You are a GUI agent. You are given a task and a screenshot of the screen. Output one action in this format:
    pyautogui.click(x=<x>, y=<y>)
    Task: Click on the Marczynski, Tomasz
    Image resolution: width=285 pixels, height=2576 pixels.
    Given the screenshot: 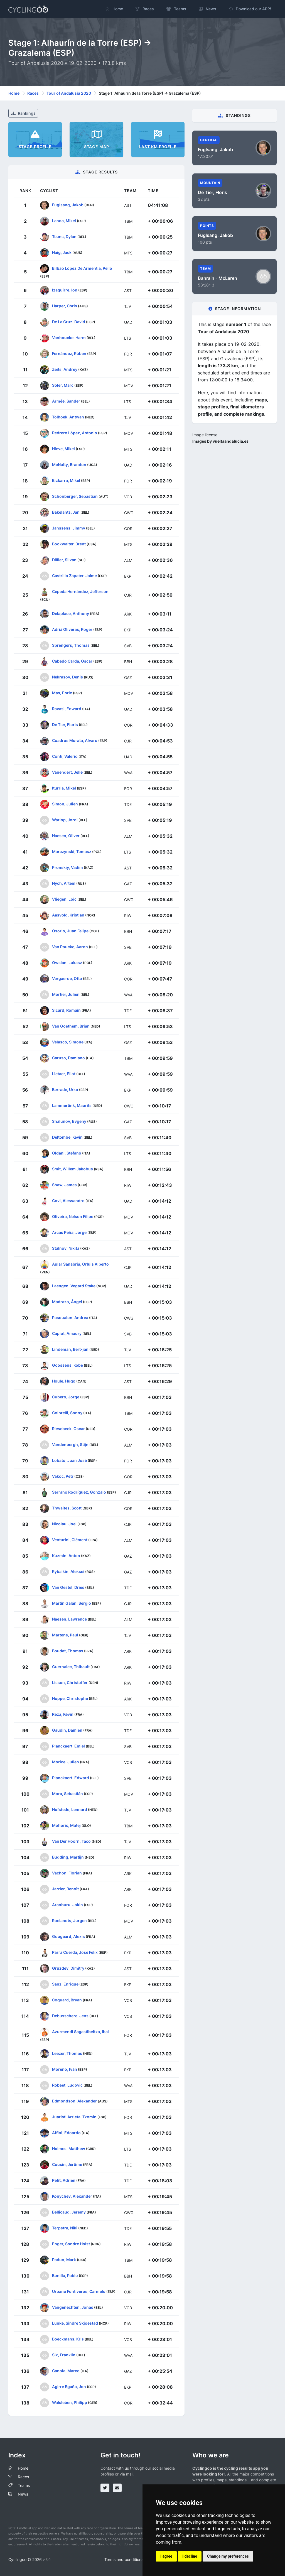 What is the action you would take?
    pyautogui.click(x=71, y=851)
    